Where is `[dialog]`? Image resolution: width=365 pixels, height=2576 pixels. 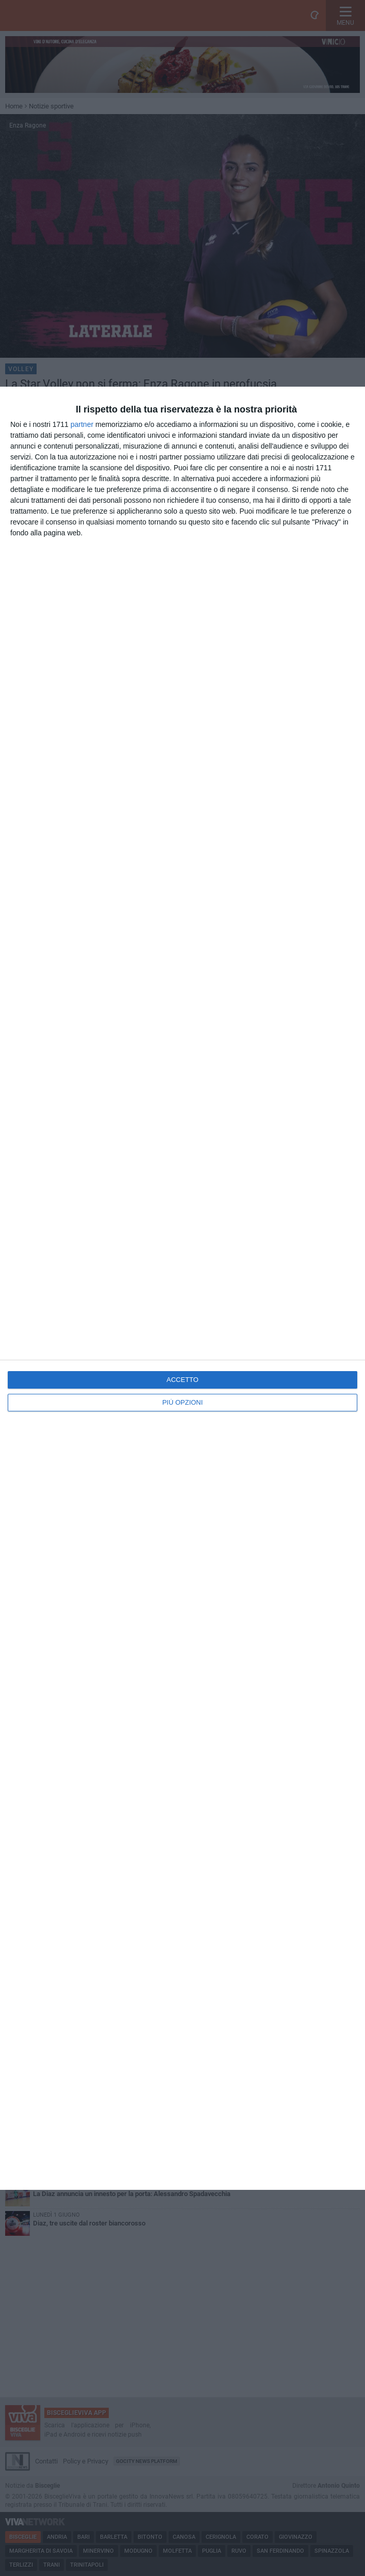 [dialog] is located at coordinates (182, 1288).